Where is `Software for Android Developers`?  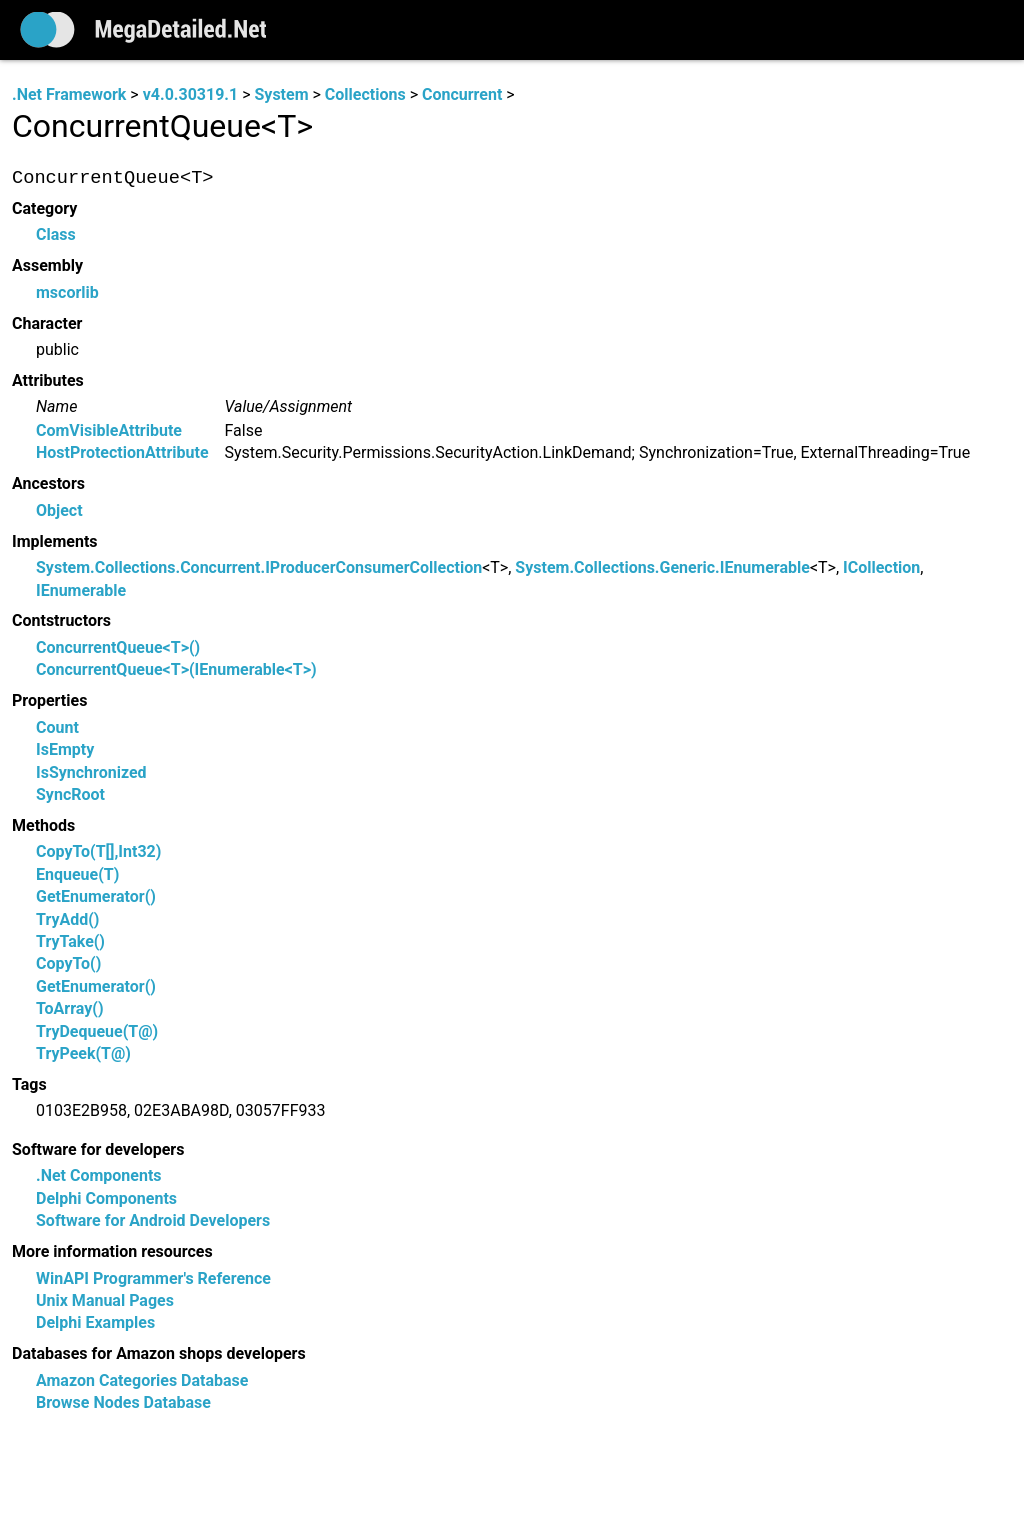
Software for Android Developers is located at coordinates (153, 1221).